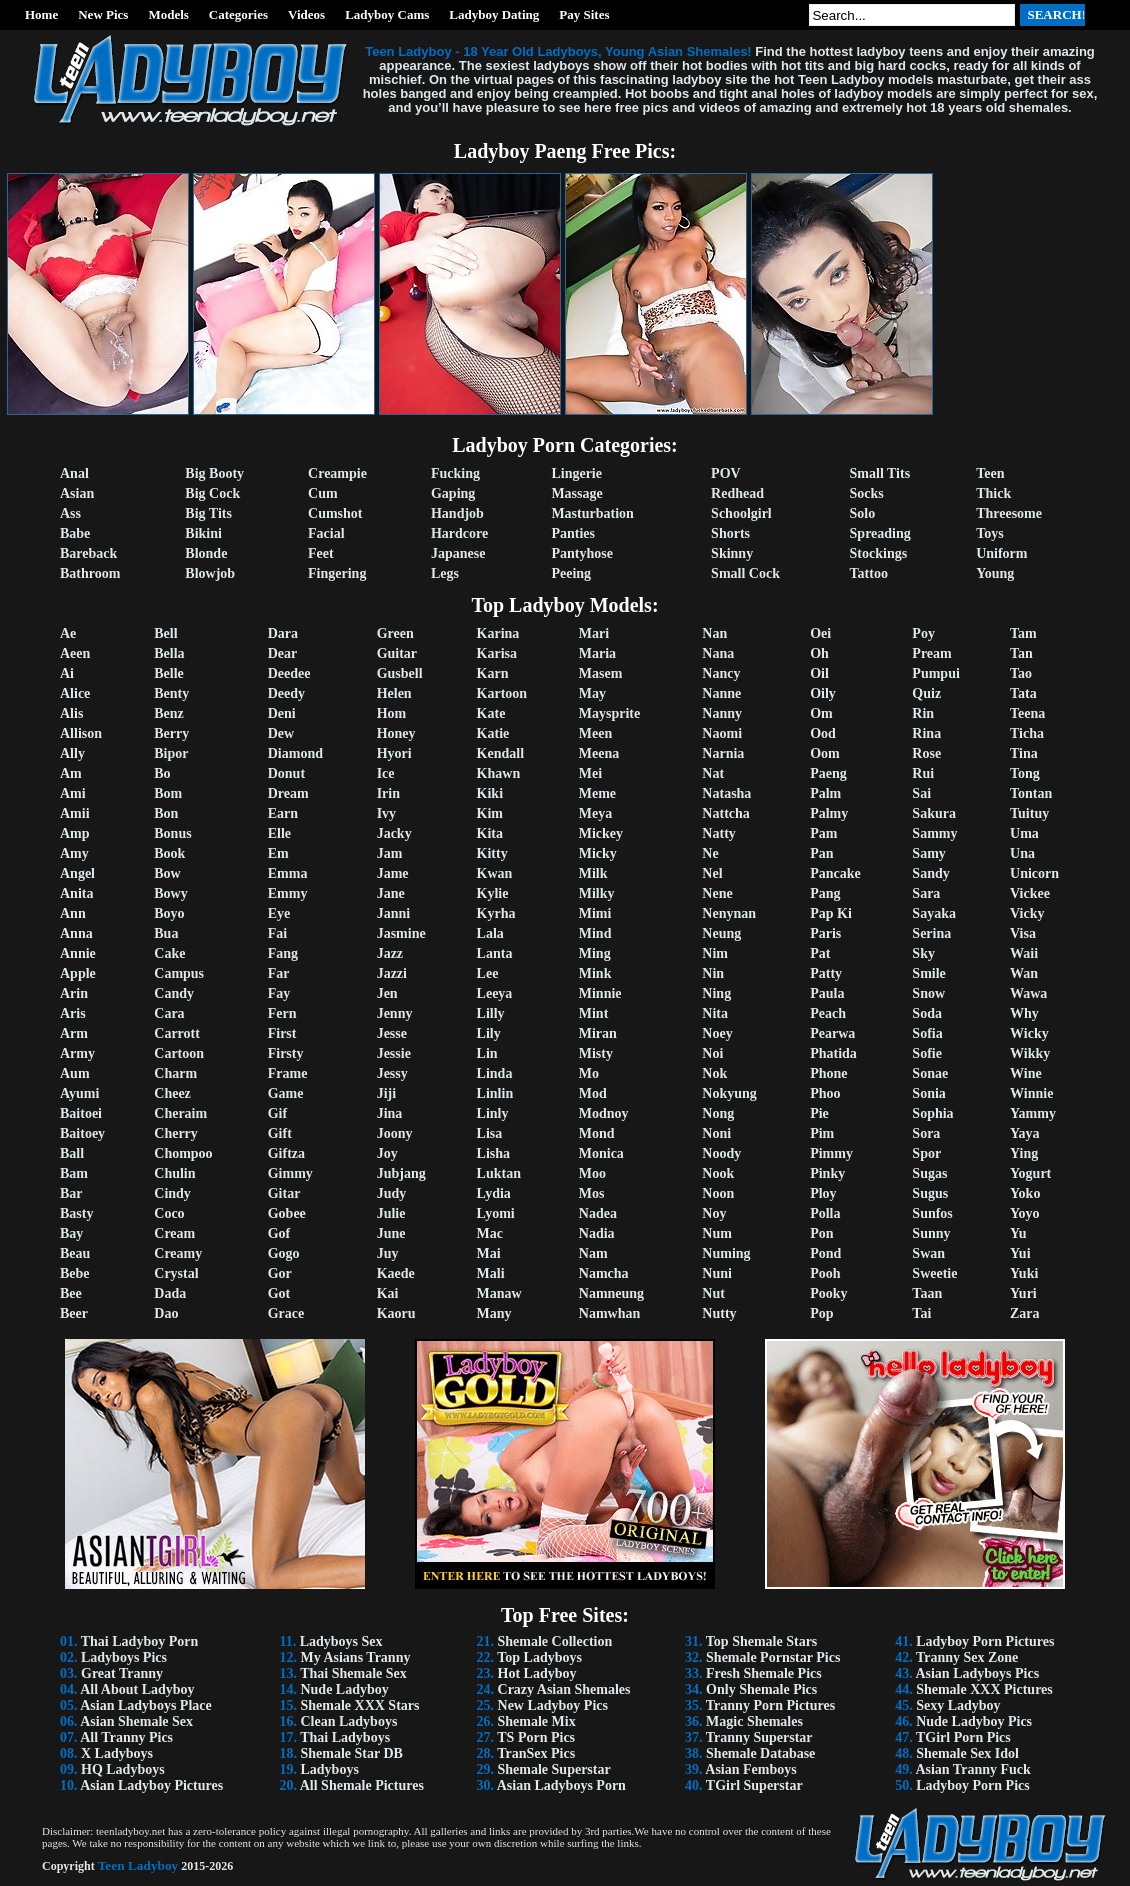  I want to click on Ning, so click(716, 993).